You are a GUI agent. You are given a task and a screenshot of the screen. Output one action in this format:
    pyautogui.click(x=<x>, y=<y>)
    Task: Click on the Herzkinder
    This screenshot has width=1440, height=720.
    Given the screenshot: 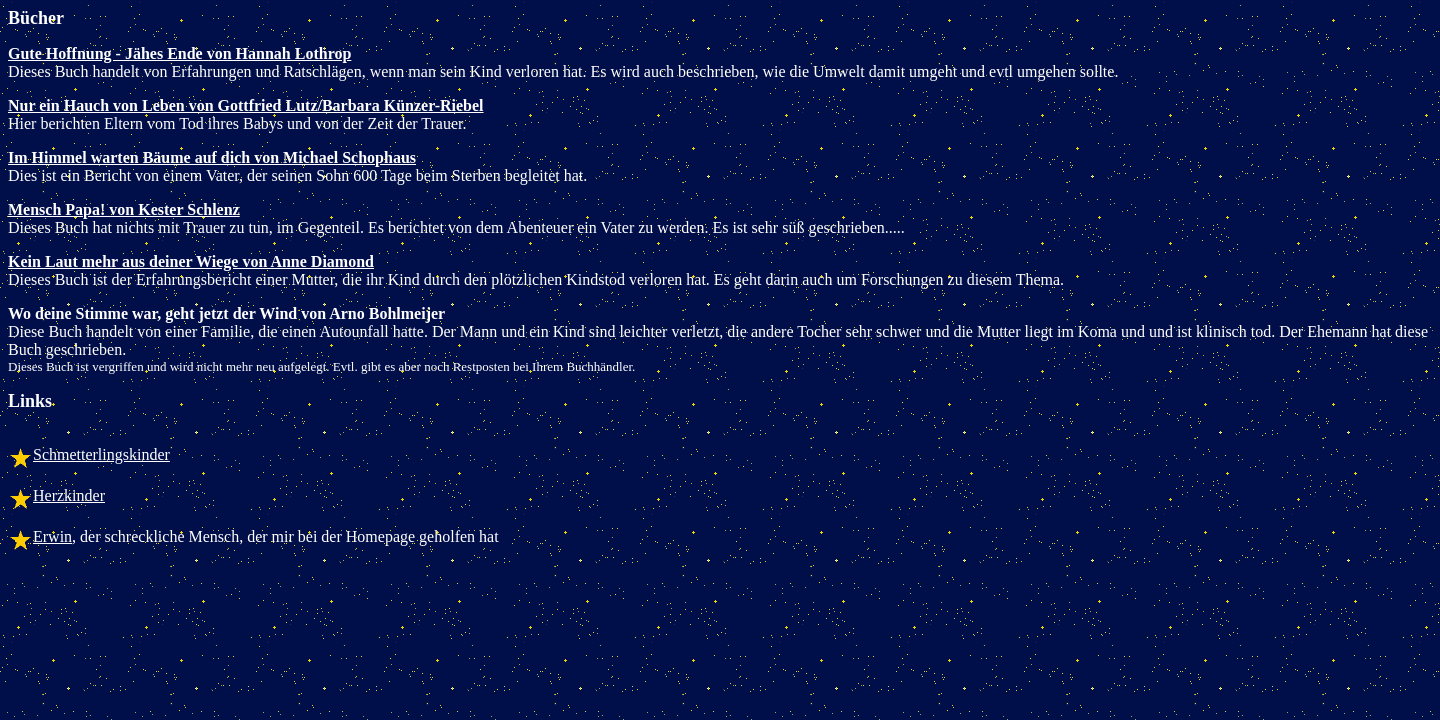 What is the action you would take?
    pyautogui.click(x=69, y=495)
    